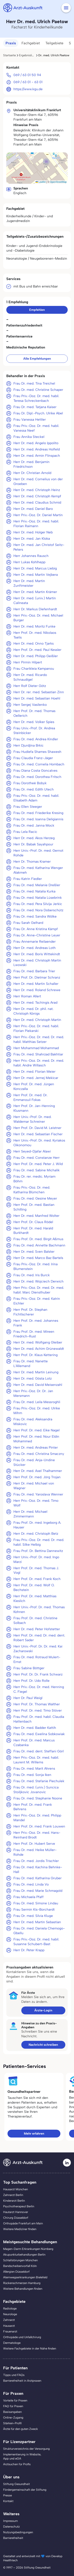 The height and width of the screenshot is (2576, 74). I want to click on Frau Dr. med. Aleksandra Miskovic, so click(32, 1421).